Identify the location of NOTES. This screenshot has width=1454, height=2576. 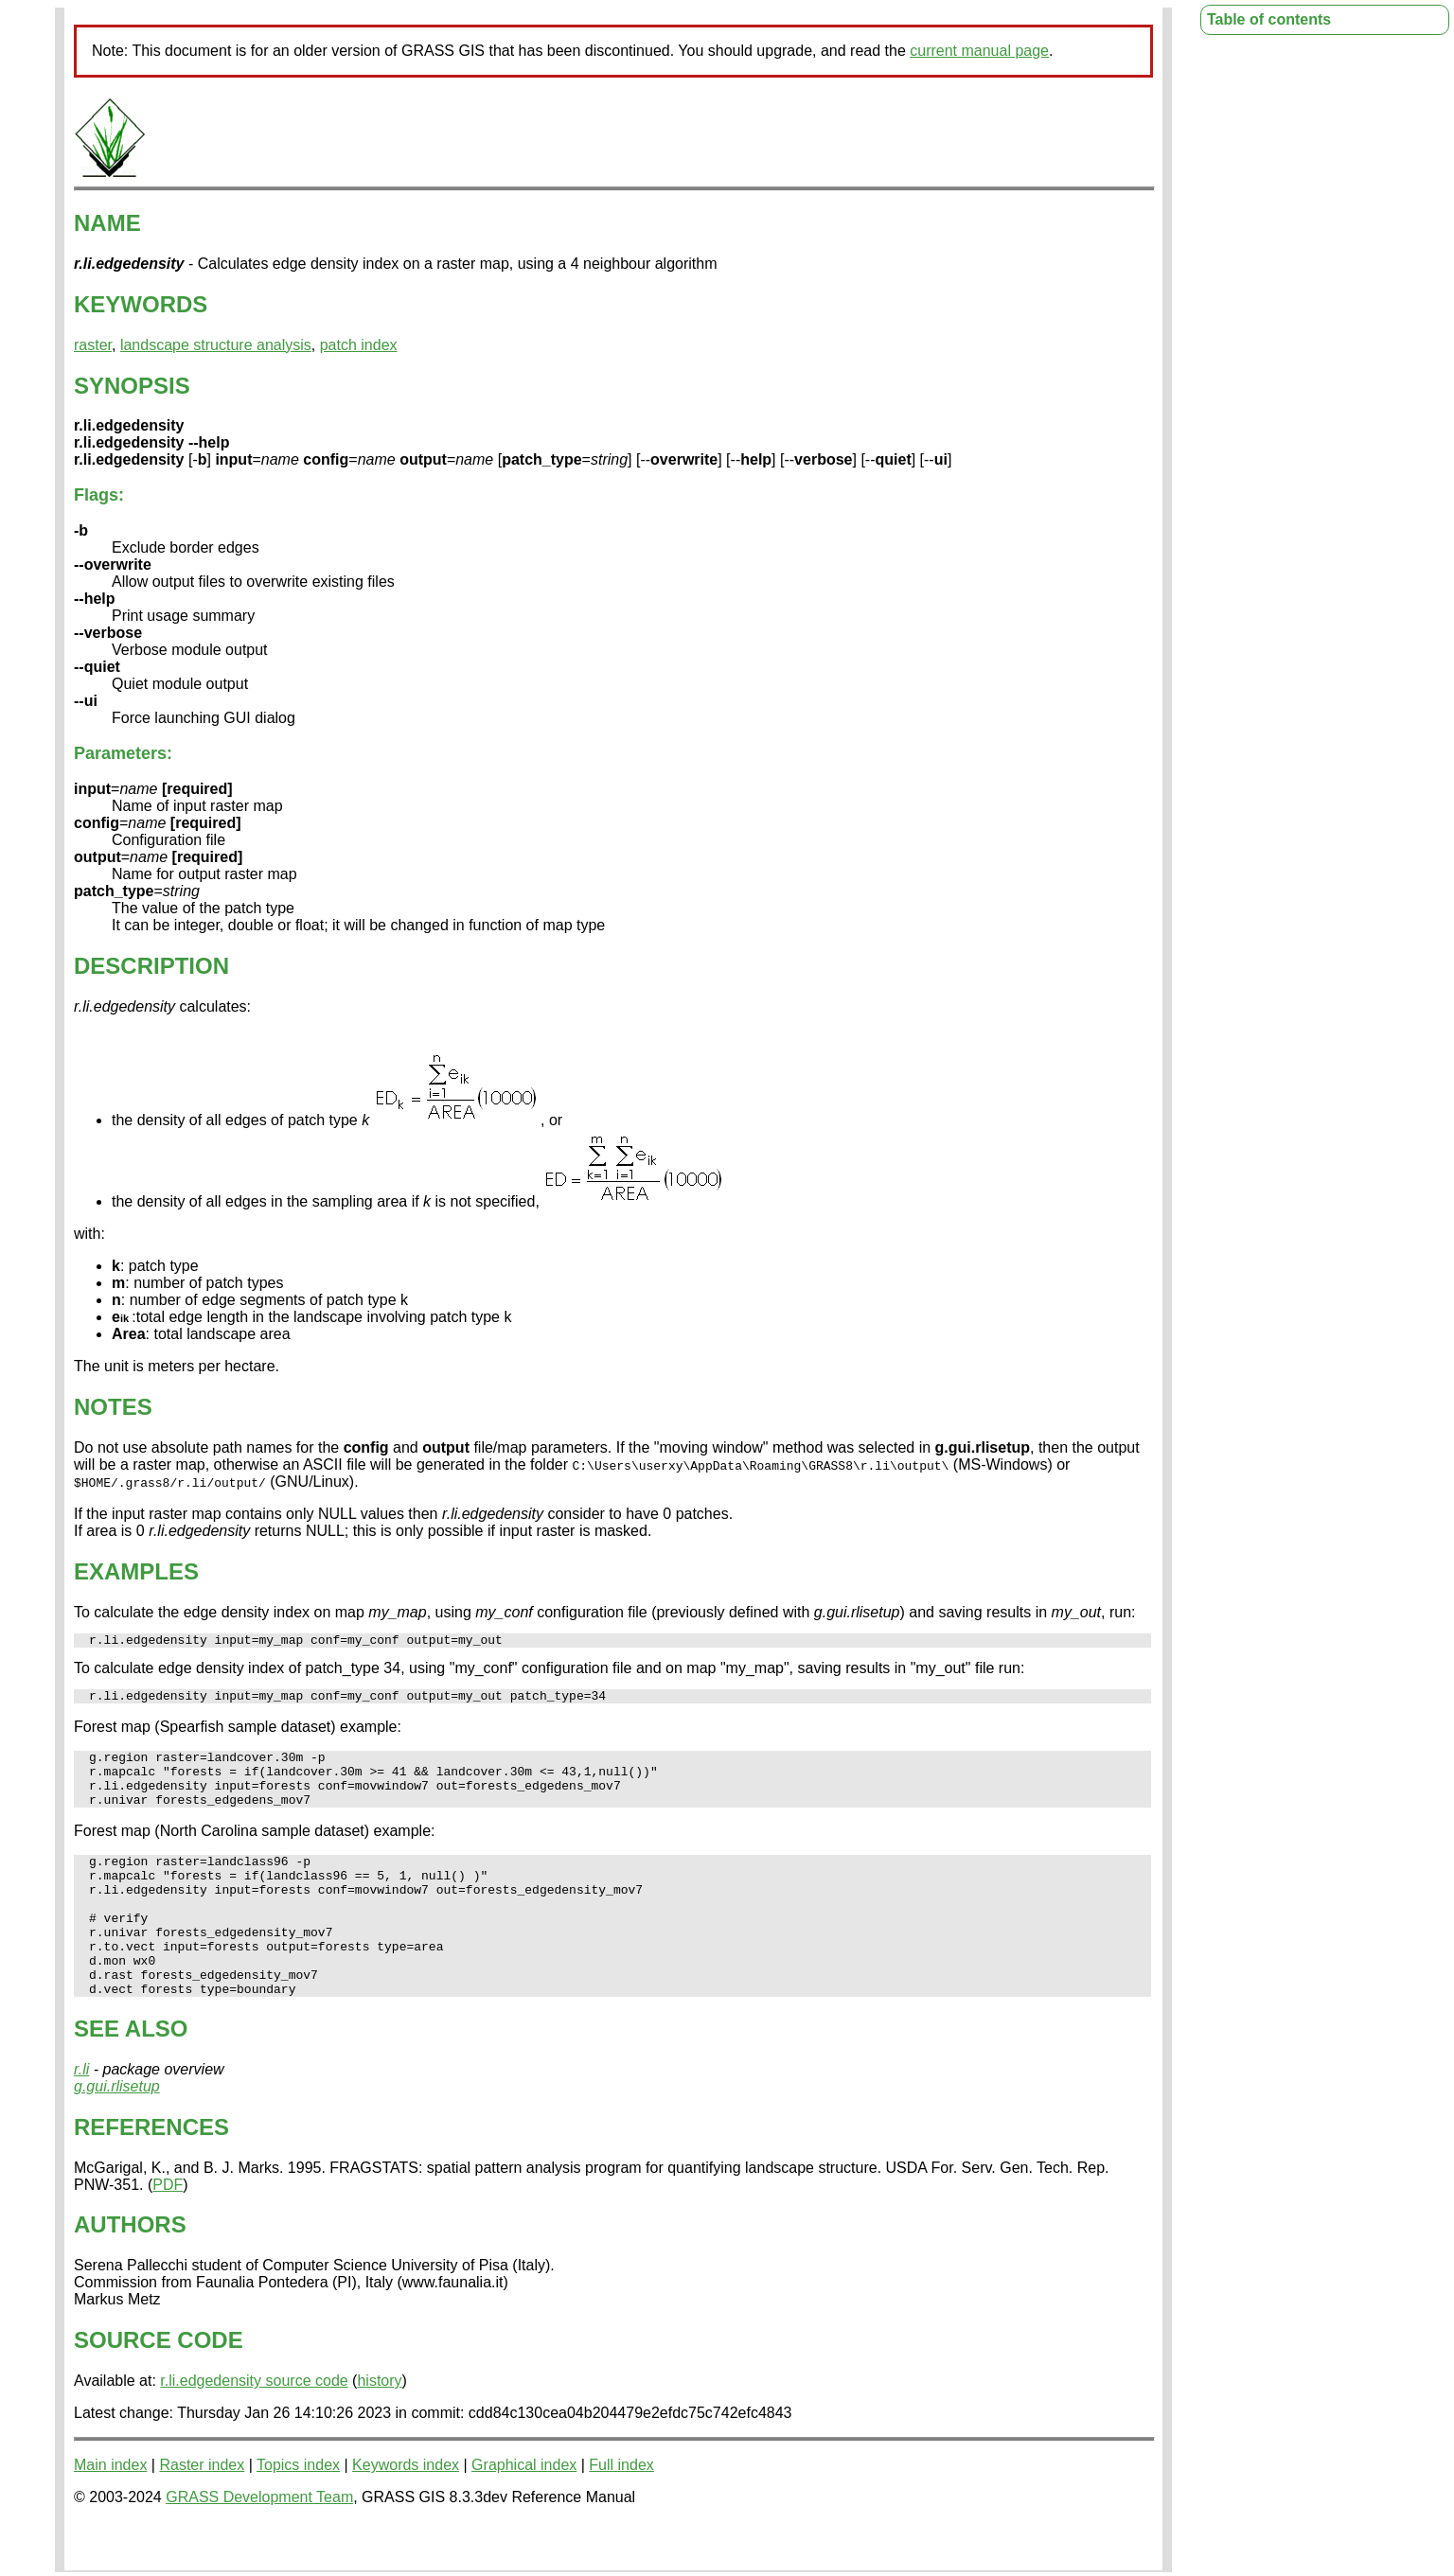
(113, 1407).